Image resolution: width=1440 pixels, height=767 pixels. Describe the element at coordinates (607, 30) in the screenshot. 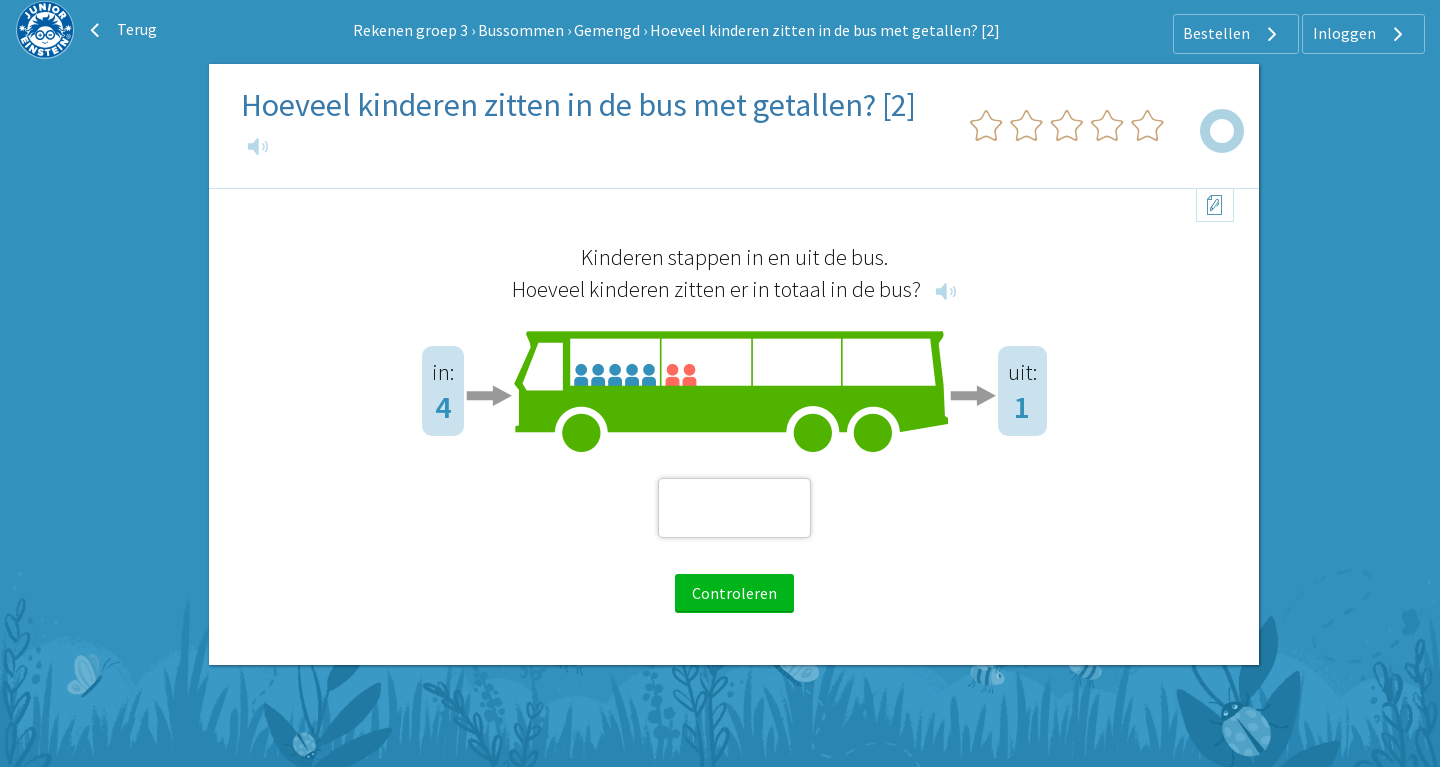

I see `Gemengd` at that location.